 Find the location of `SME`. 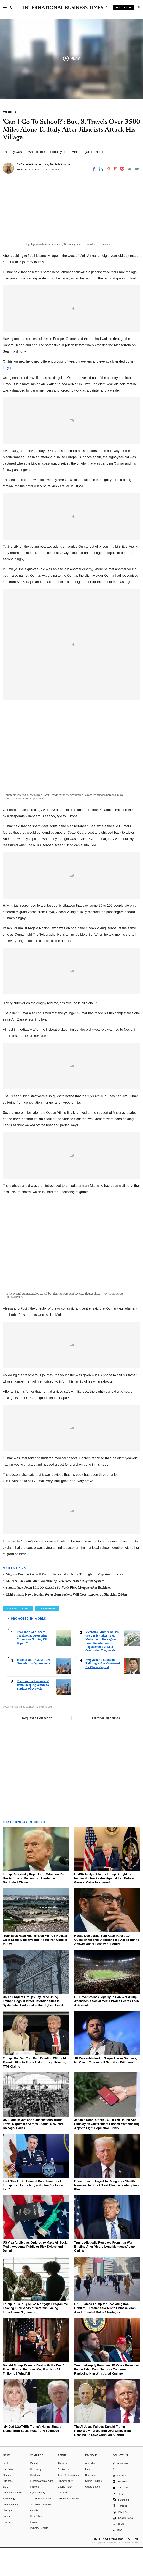

SME is located at coordinates (5, 2515).